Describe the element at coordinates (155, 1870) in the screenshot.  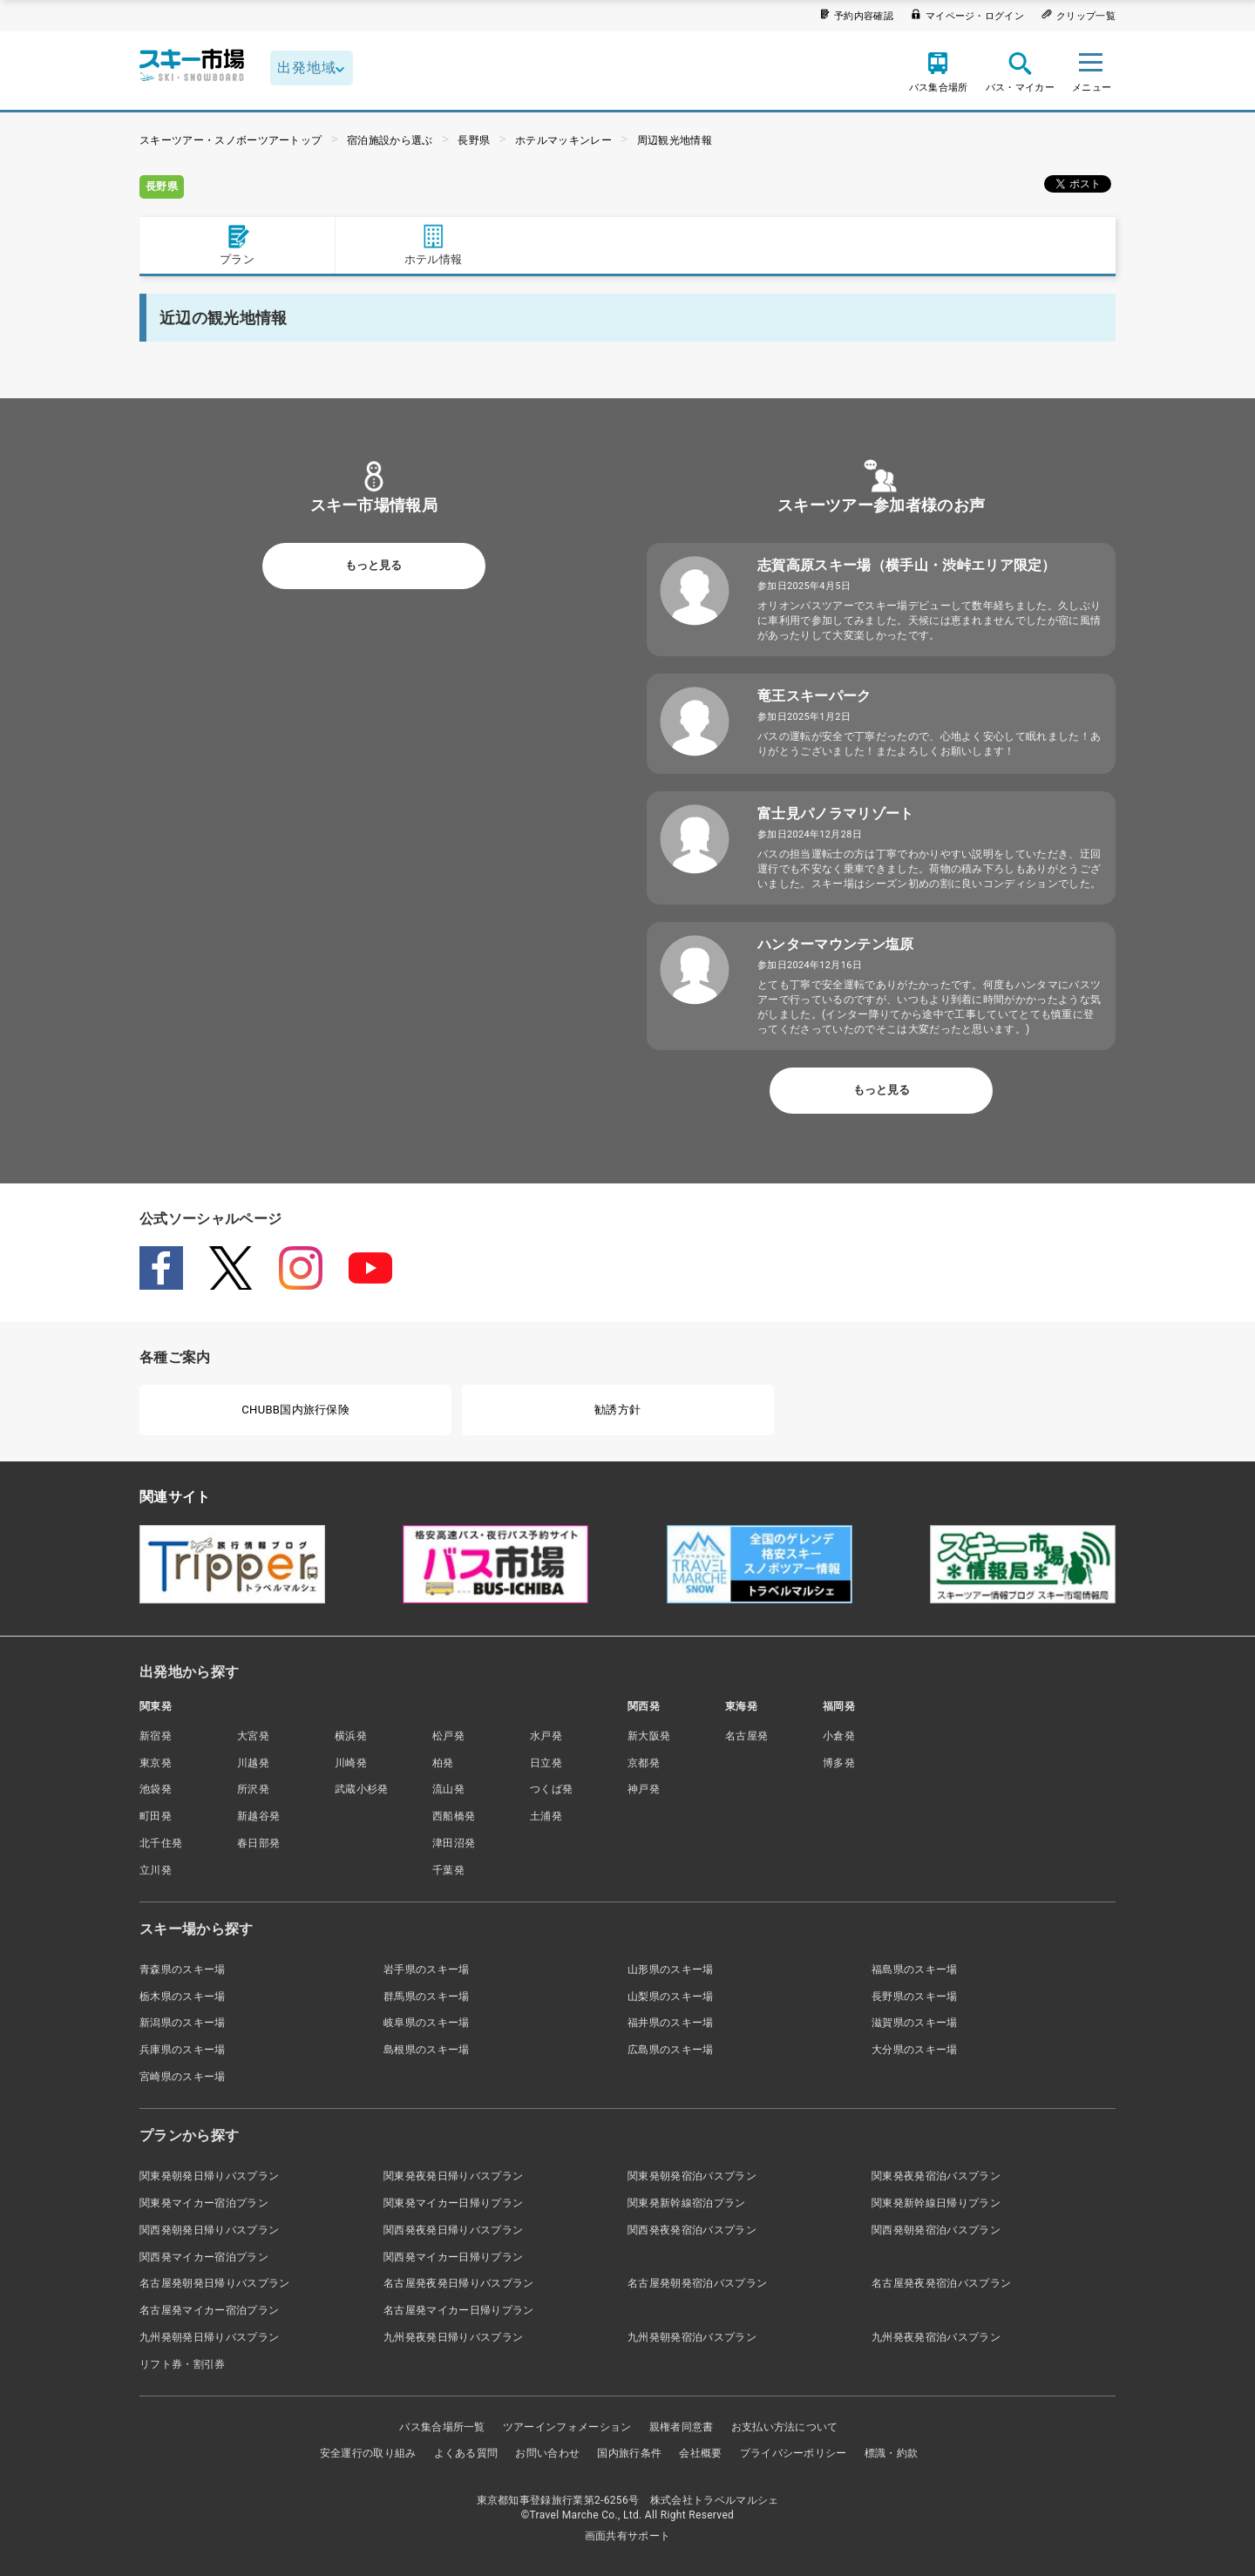
I see `立川発` at that location.